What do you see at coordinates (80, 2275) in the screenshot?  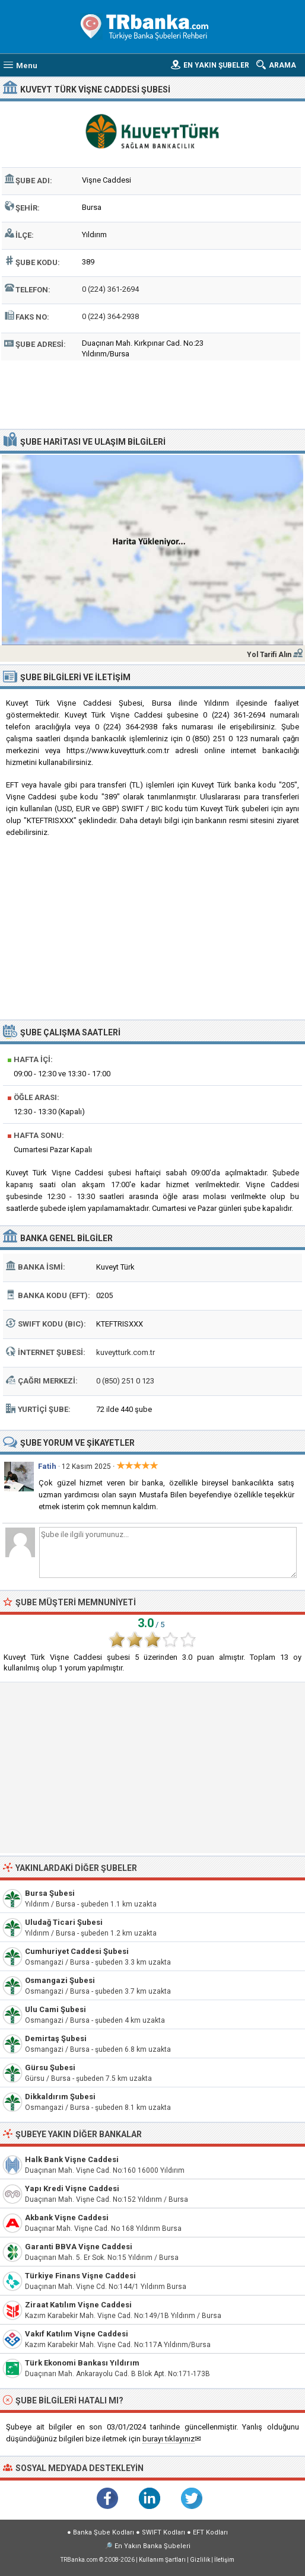 I see `Türkiye Finans Vişne Caddesi` at bounding box center [80, 2275].